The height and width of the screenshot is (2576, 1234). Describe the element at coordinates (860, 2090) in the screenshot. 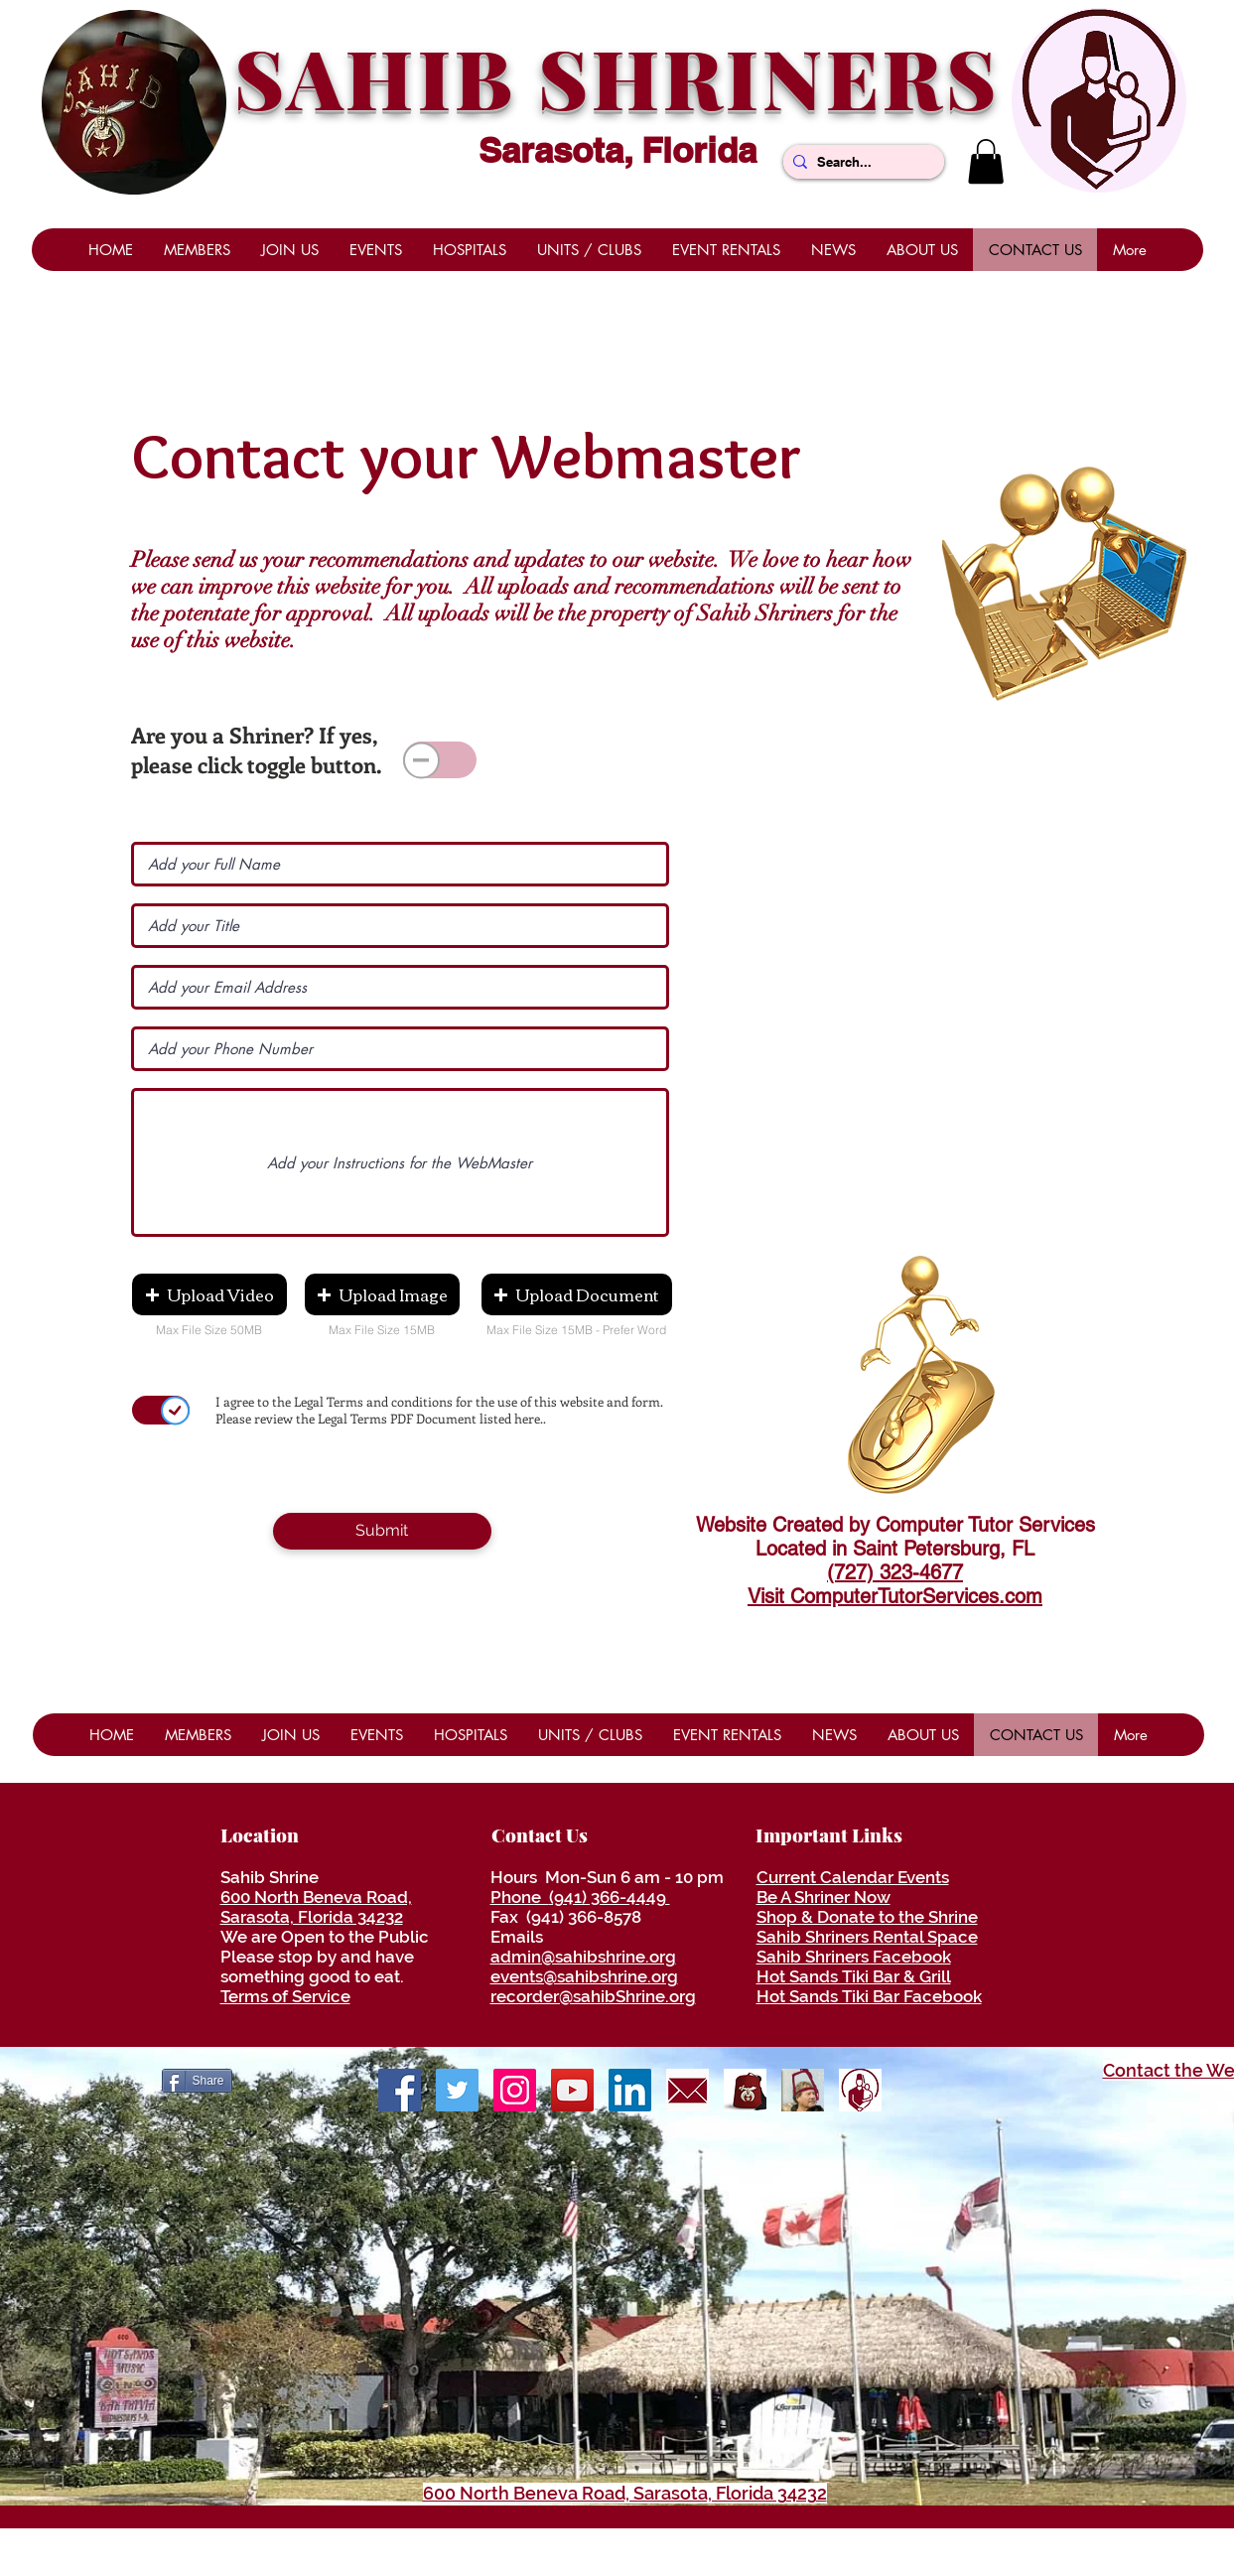

I see `[ShrinersHospitalLogo]` at that location.